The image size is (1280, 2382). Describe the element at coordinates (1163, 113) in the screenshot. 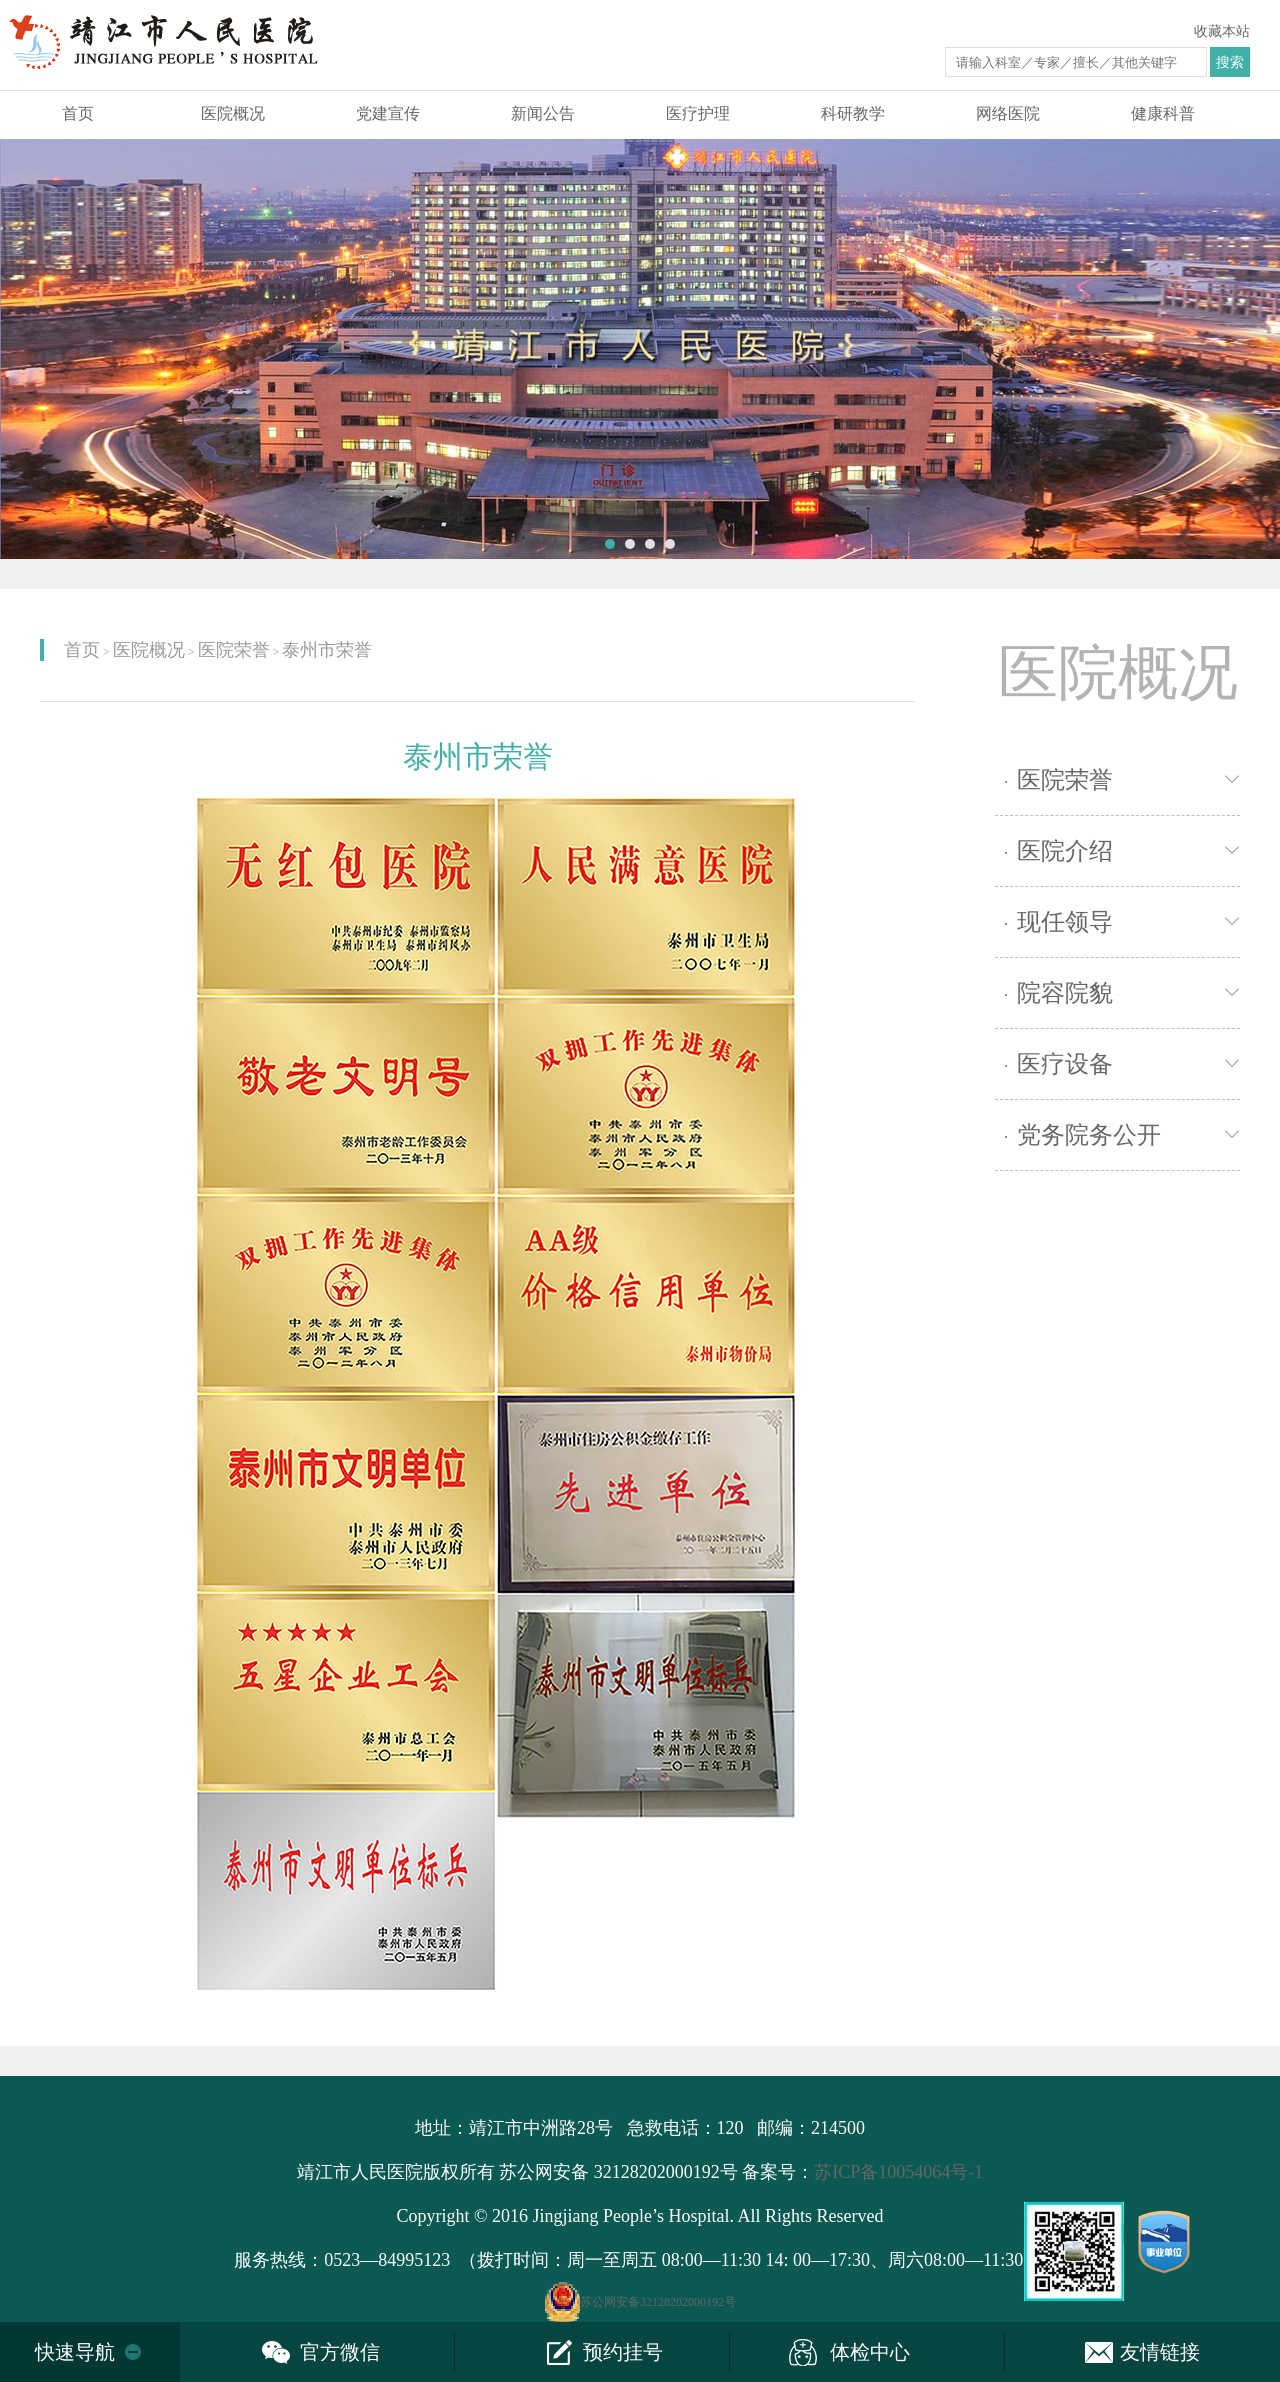

I see `健康科普` at that location.